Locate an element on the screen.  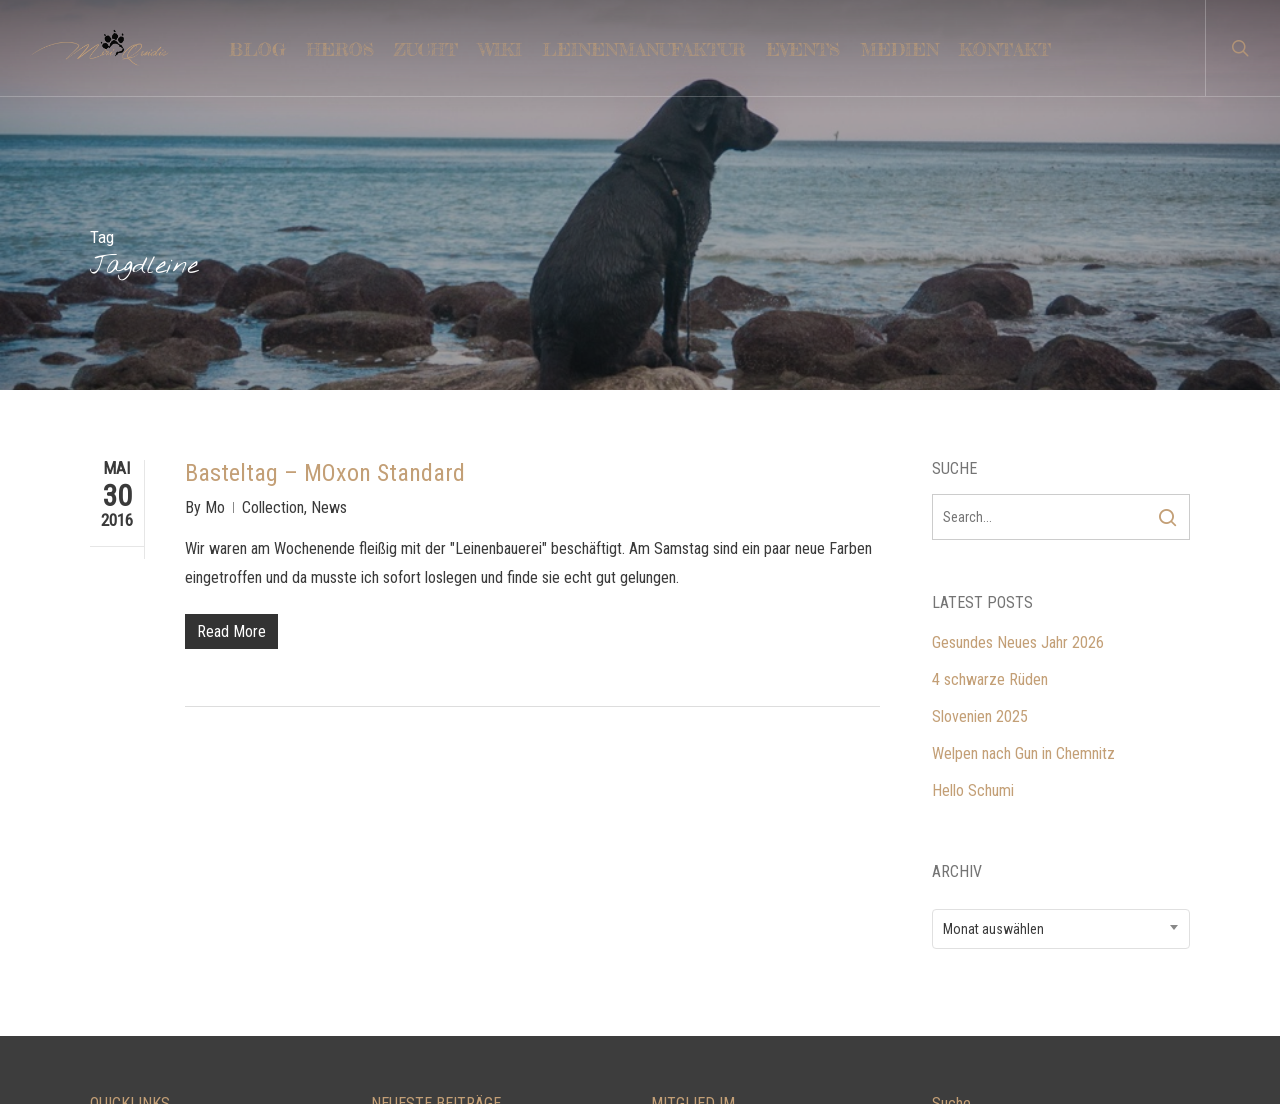
IMPRESSUM is located at coordinates (131, 990).